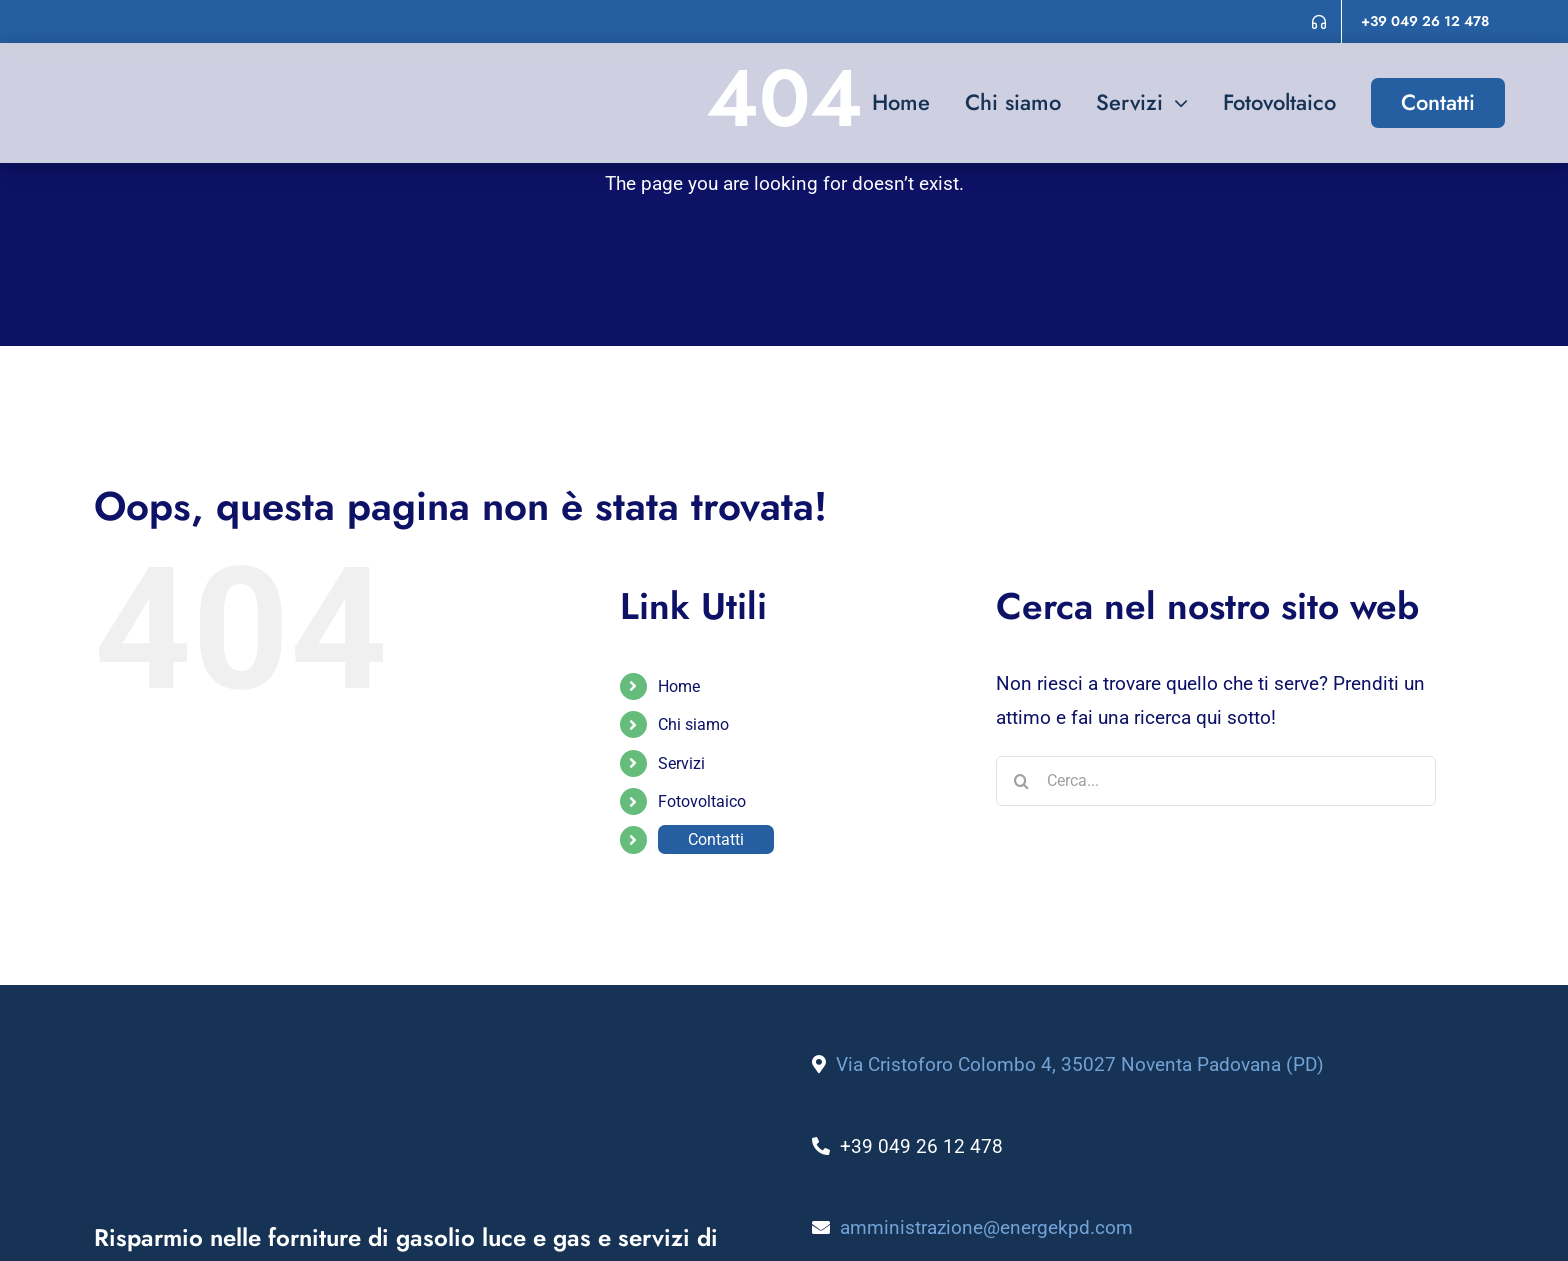  I want to click on [logo_energek_bianco], so click(344, 1057).